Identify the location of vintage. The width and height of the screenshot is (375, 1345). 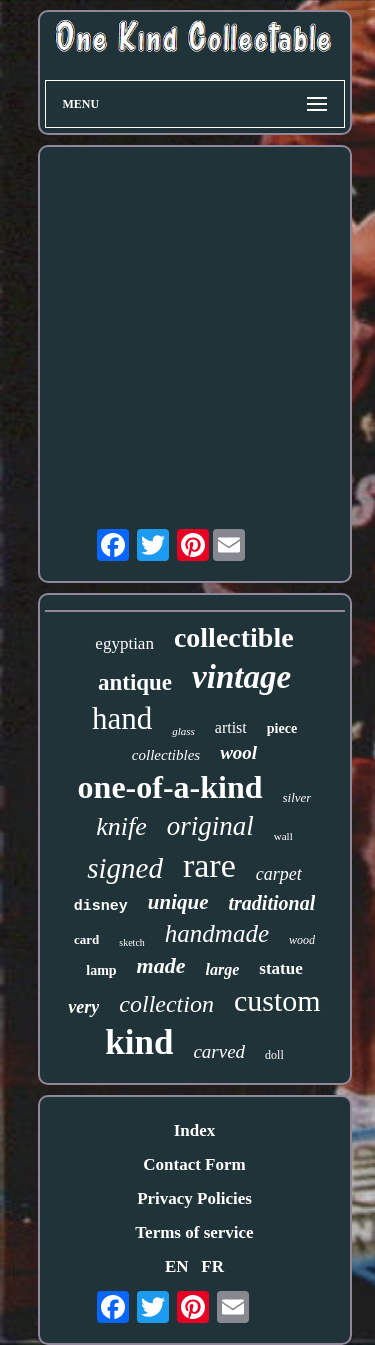
(241, 677).